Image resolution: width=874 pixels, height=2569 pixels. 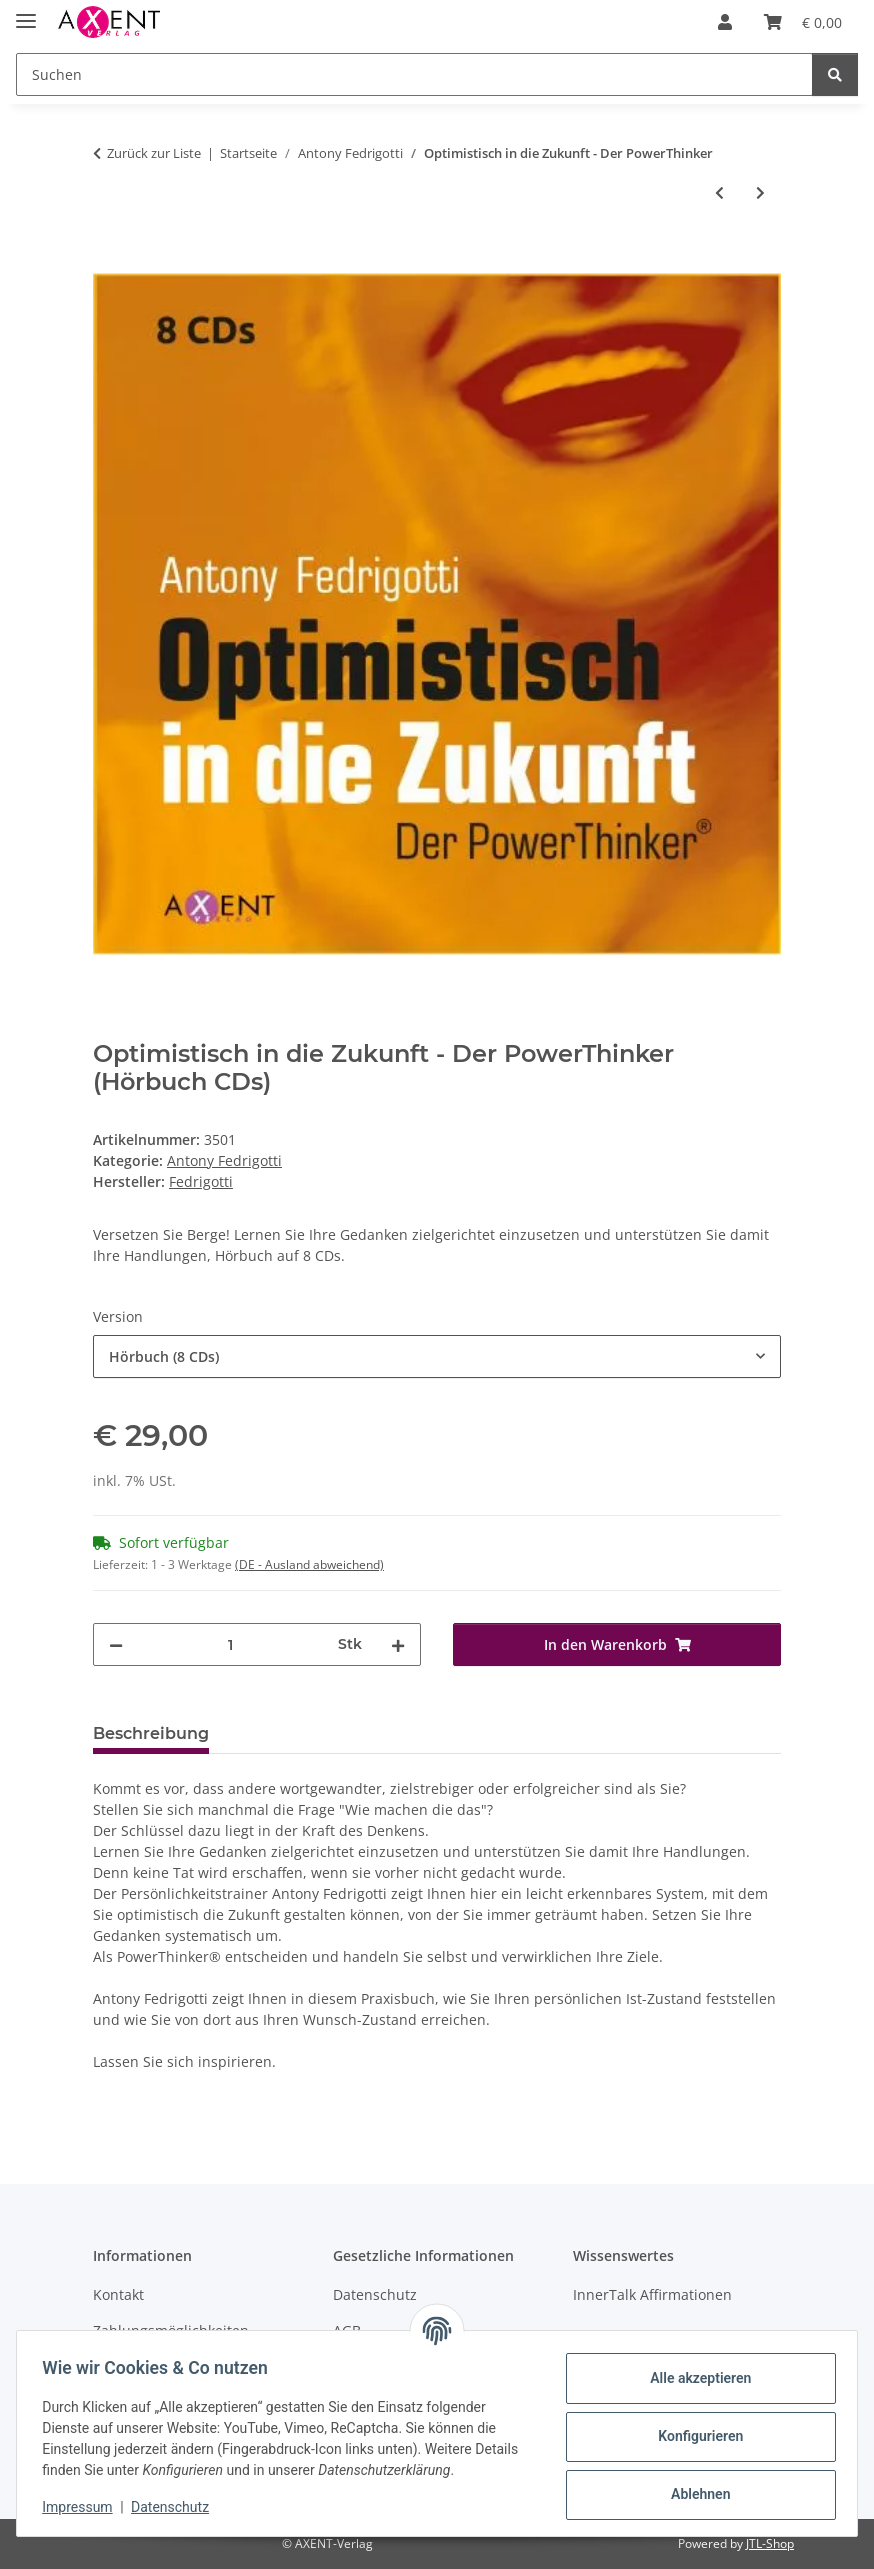 I want to click on [In den Warenkorb], so click(x=109, y=259).